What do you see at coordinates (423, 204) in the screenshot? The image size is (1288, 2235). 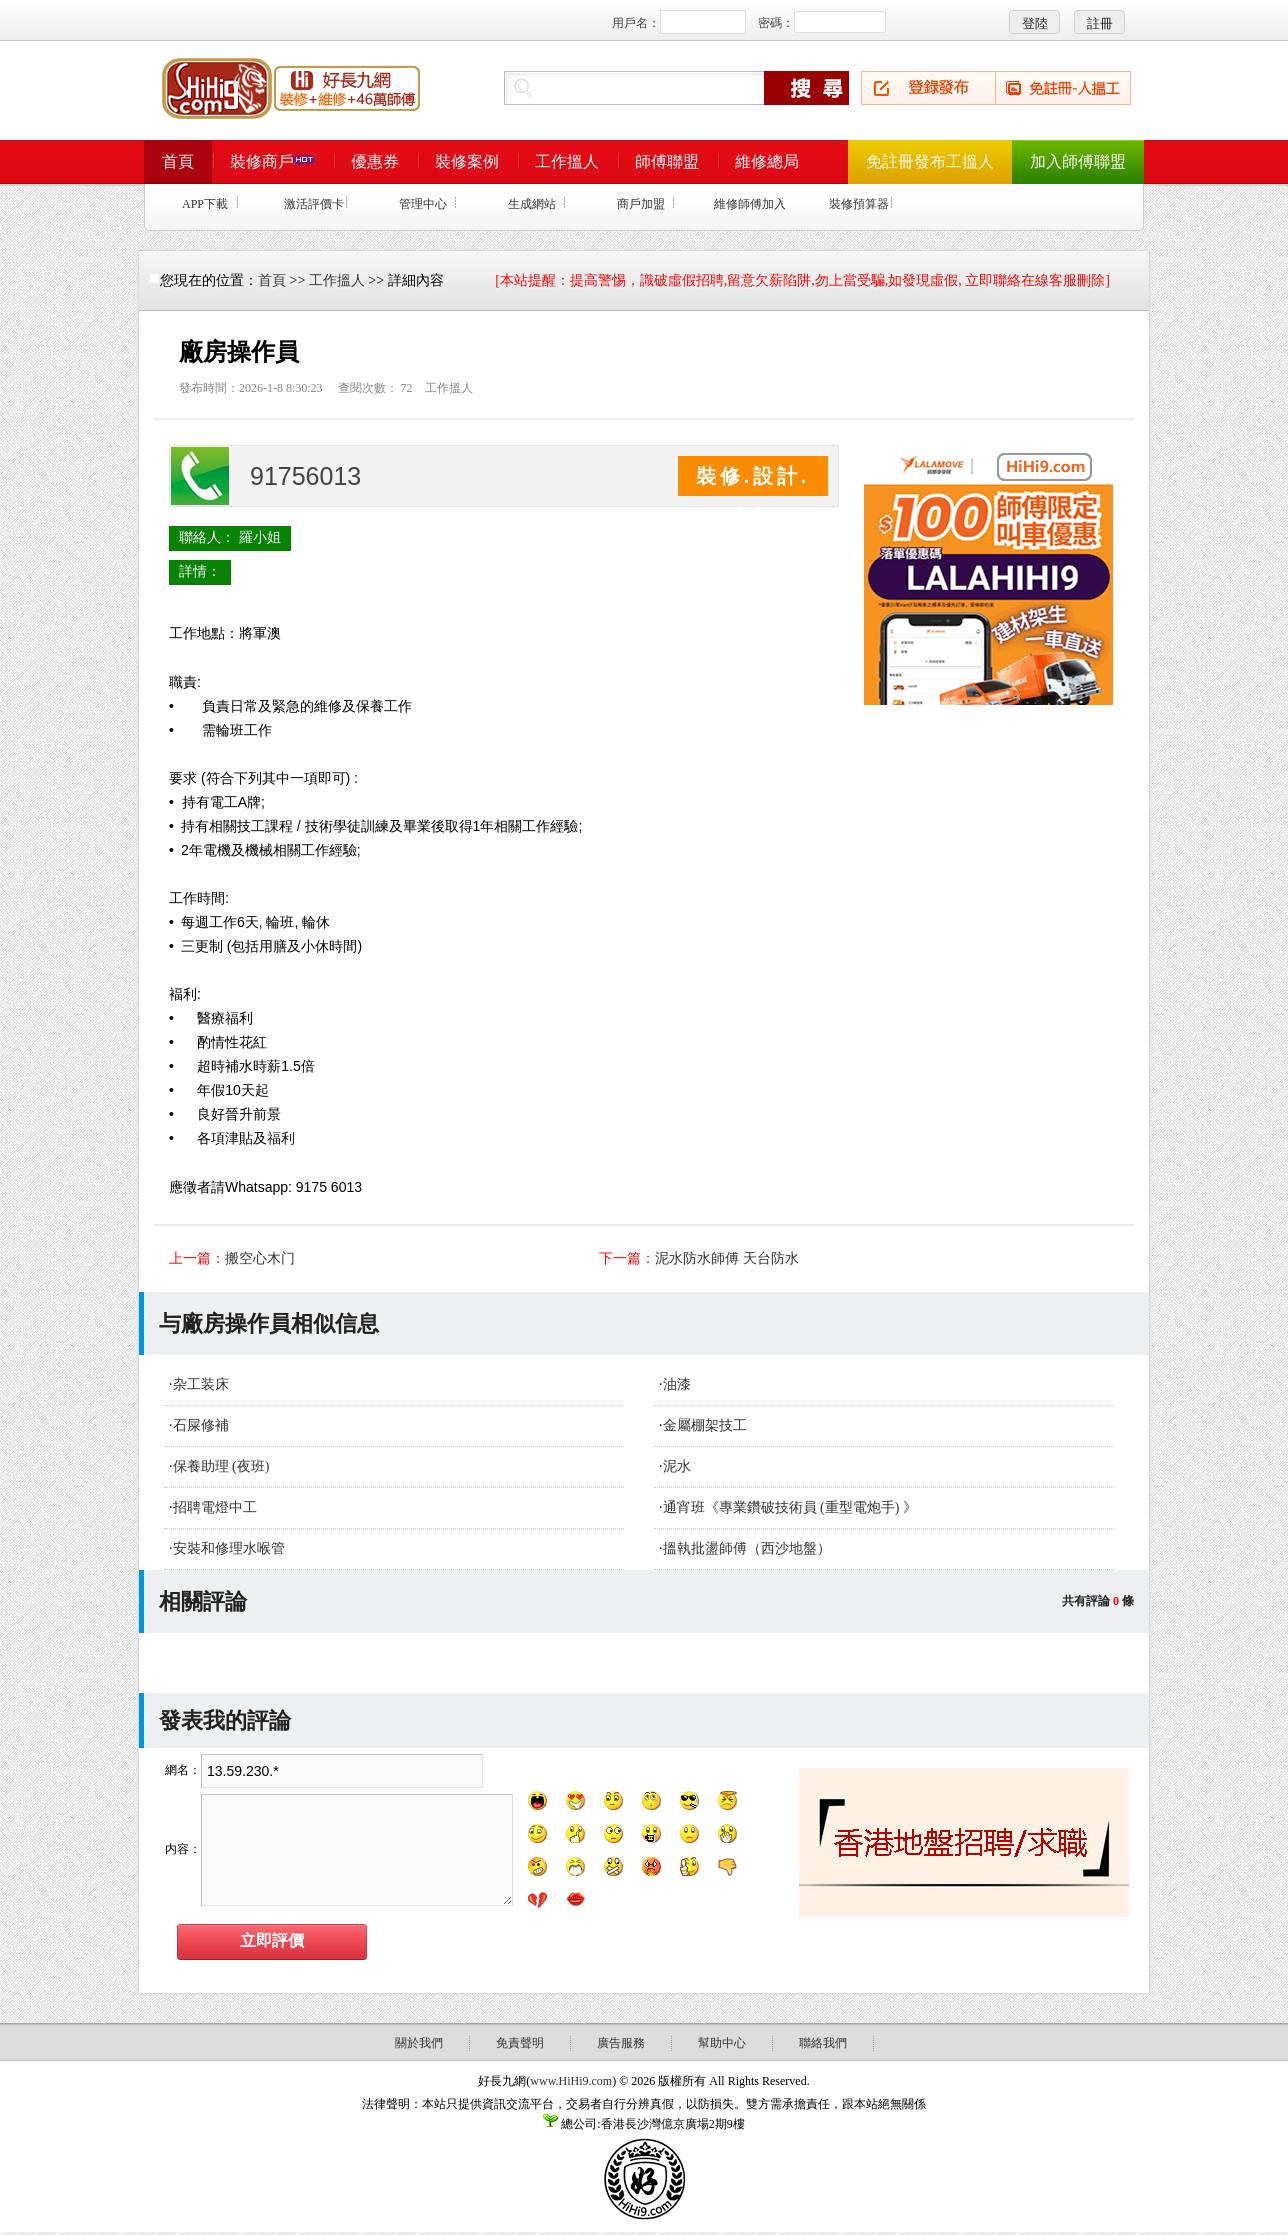 I see `管理中心` at bounding box center [423, 204].